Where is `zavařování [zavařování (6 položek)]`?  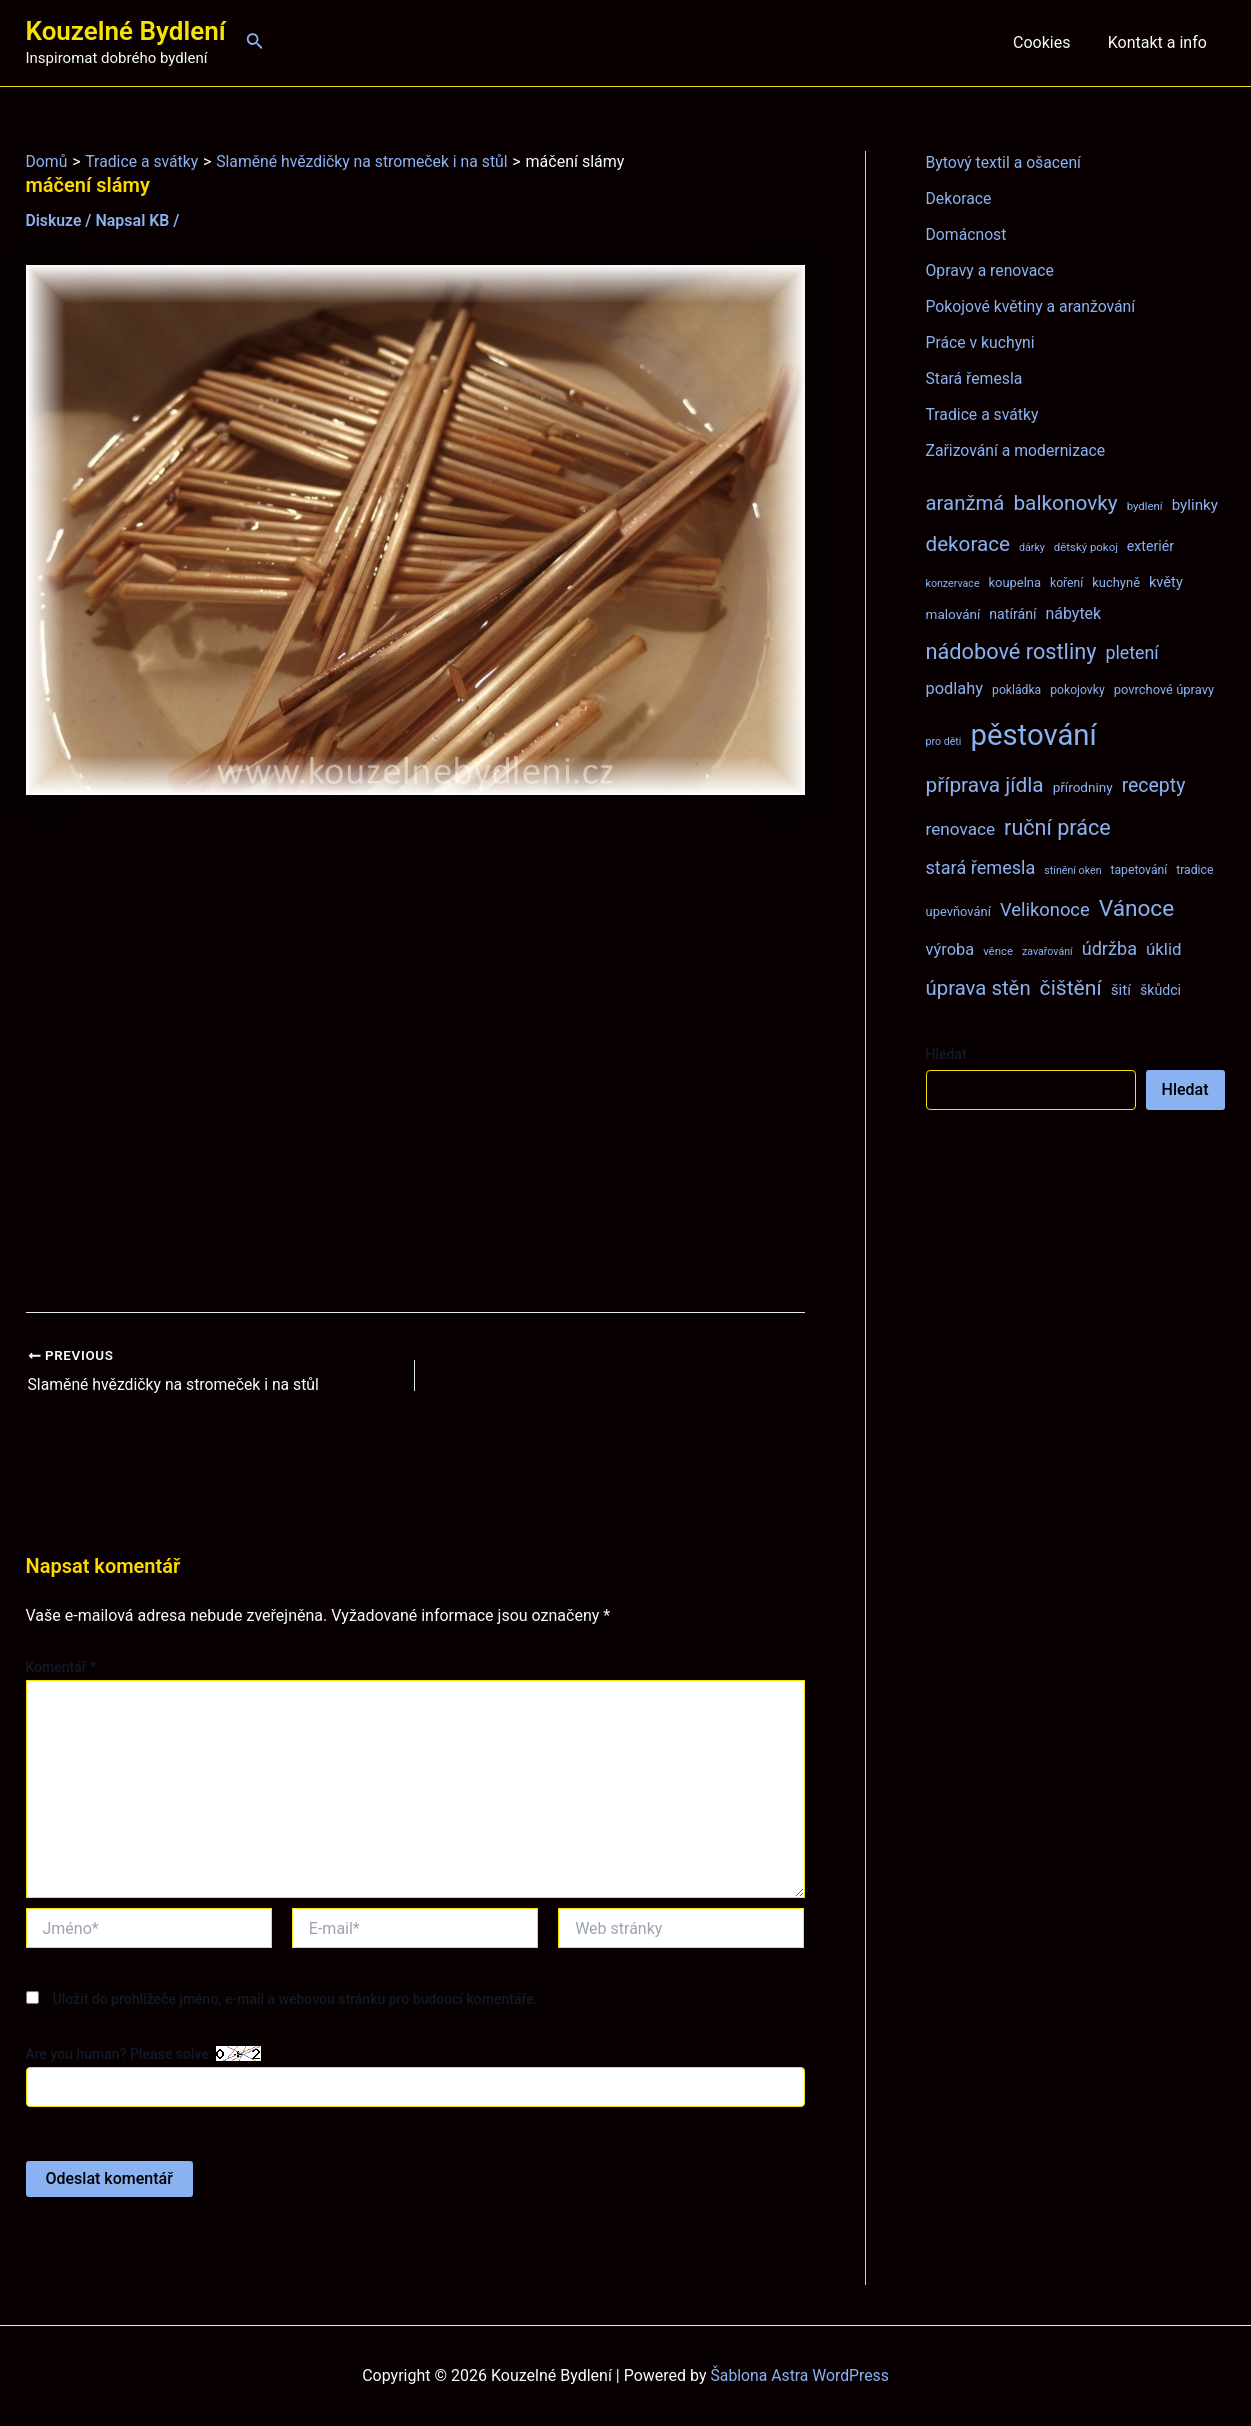 zavařování [zavařování (6 položek)] is located at coordinates (1047, 951).